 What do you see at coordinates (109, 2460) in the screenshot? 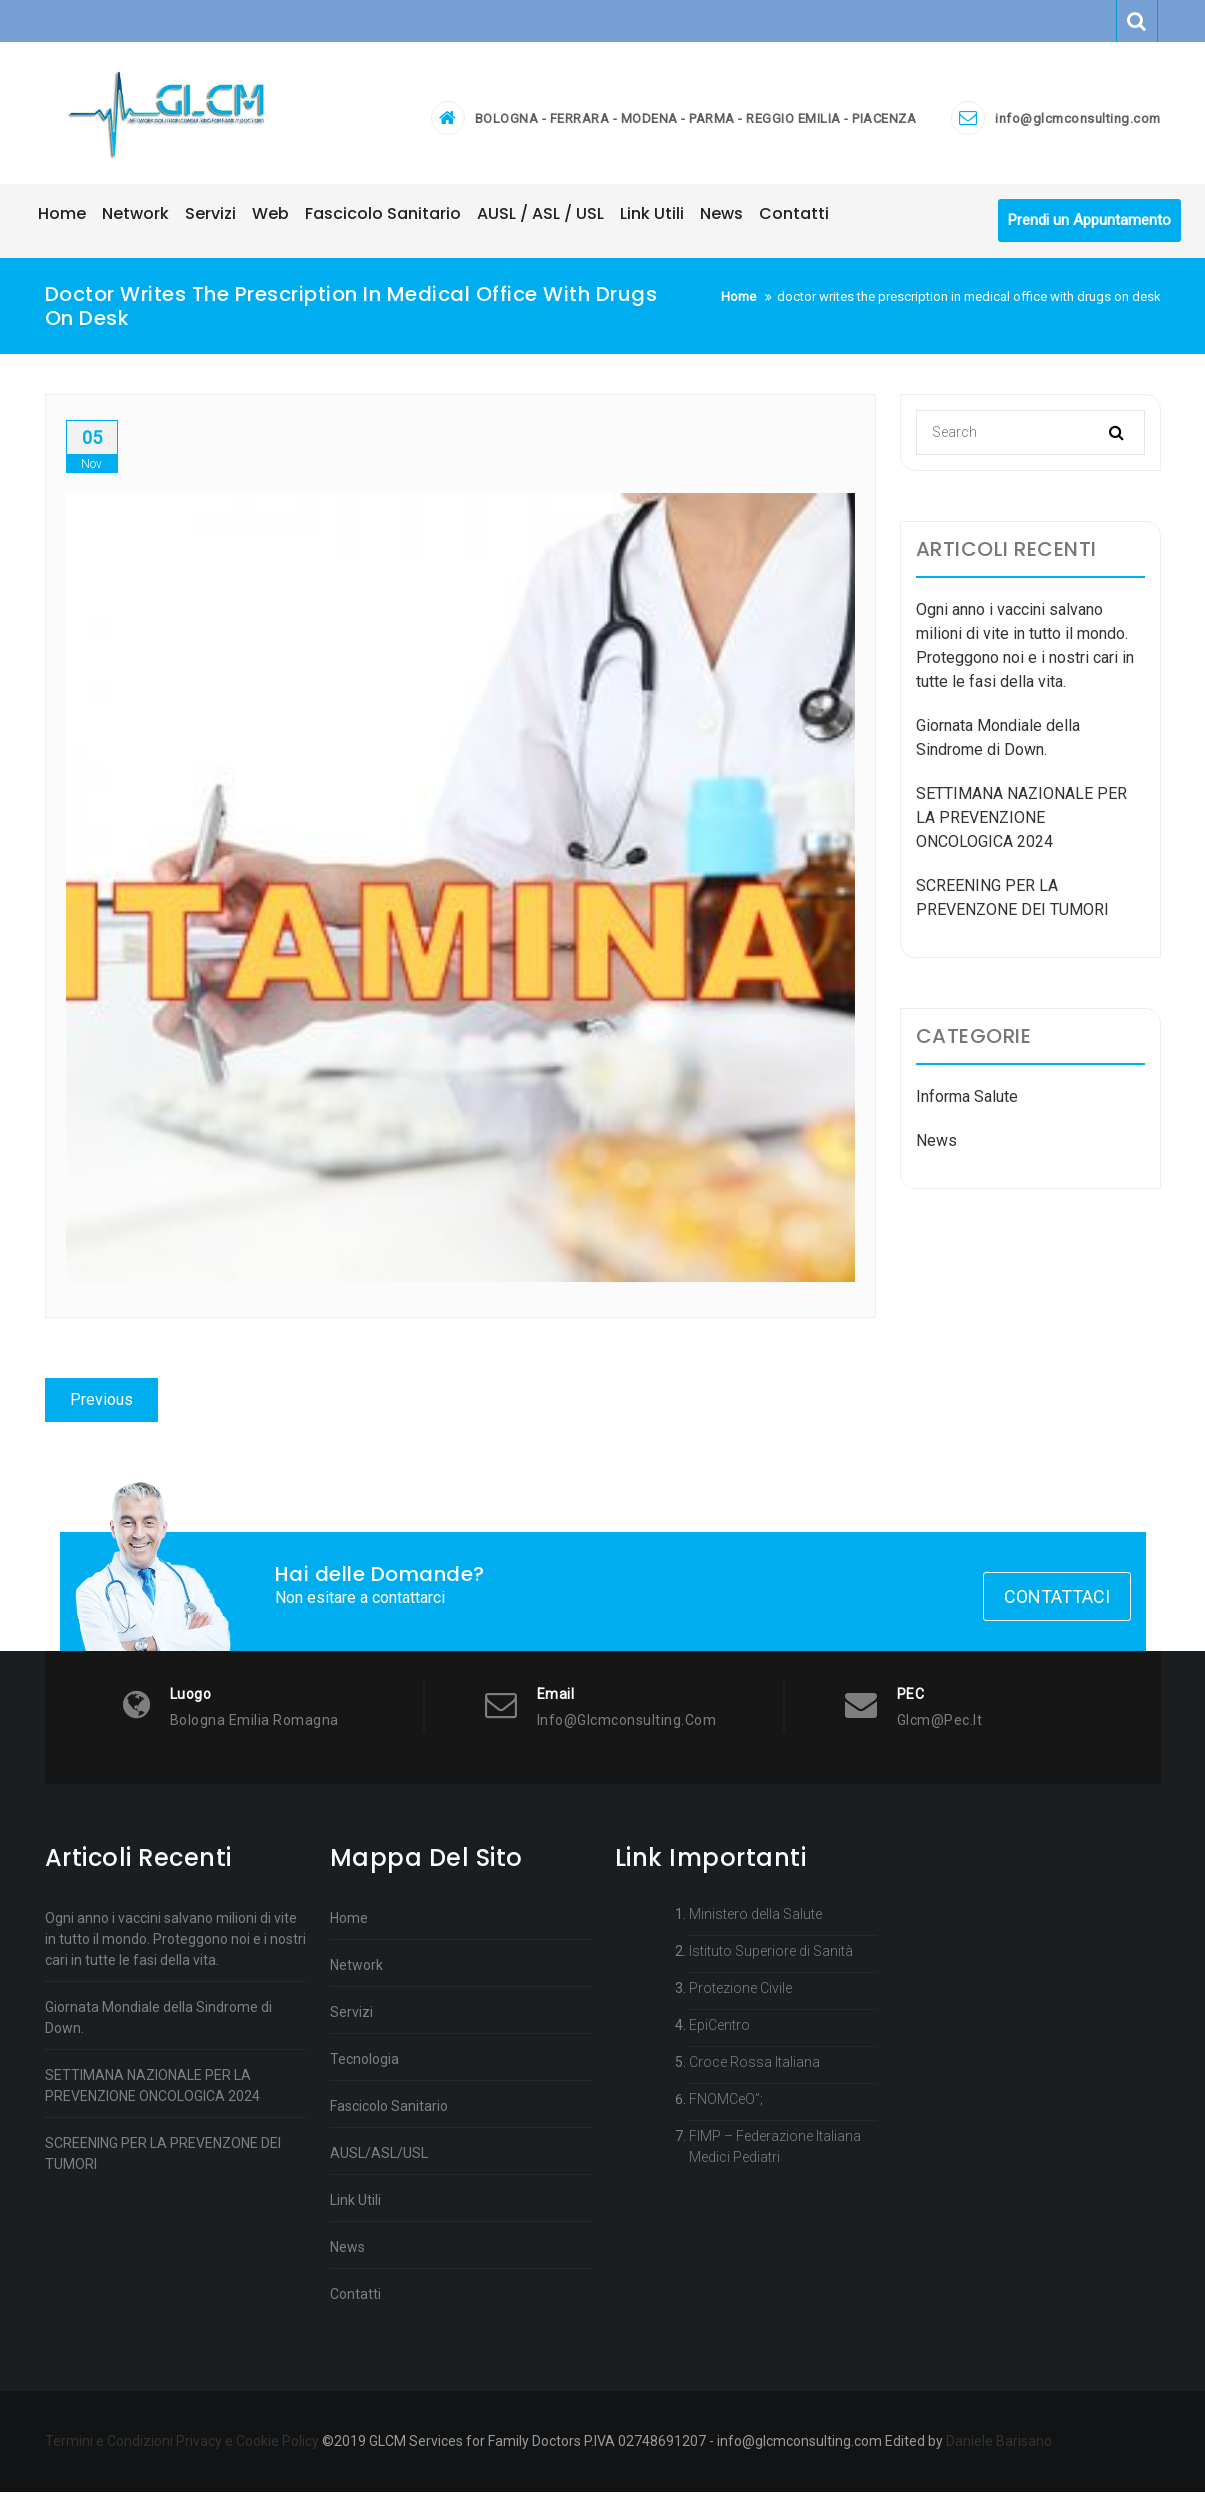
I see `Termini e Condizioni` at bounding box center [109, 2460].